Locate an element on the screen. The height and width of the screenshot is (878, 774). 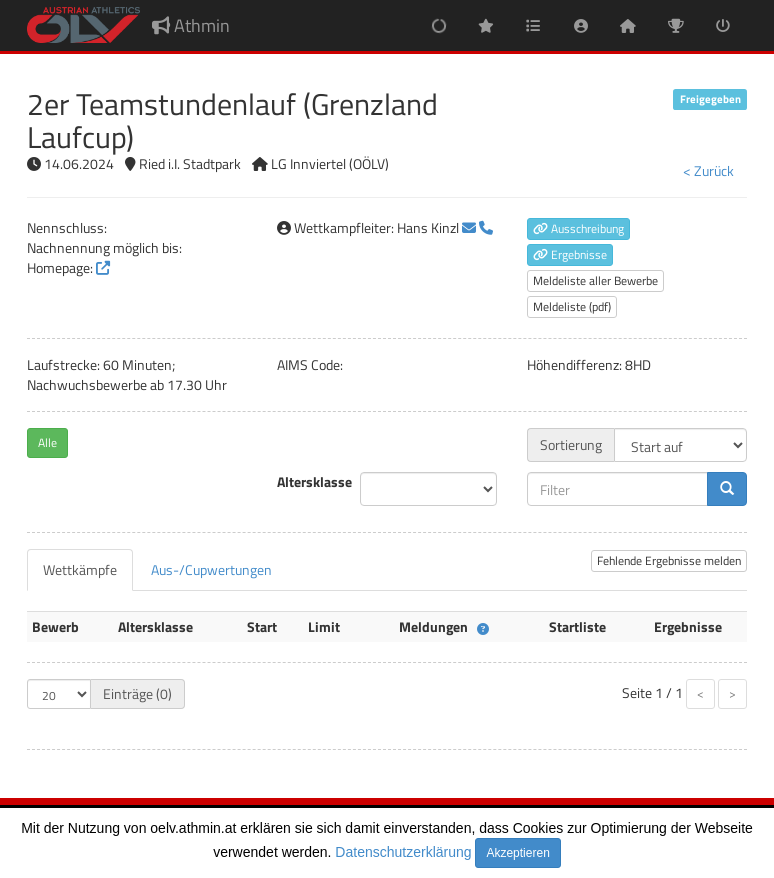
Meldeliste (pdf) is located at coordinates (572, 306).